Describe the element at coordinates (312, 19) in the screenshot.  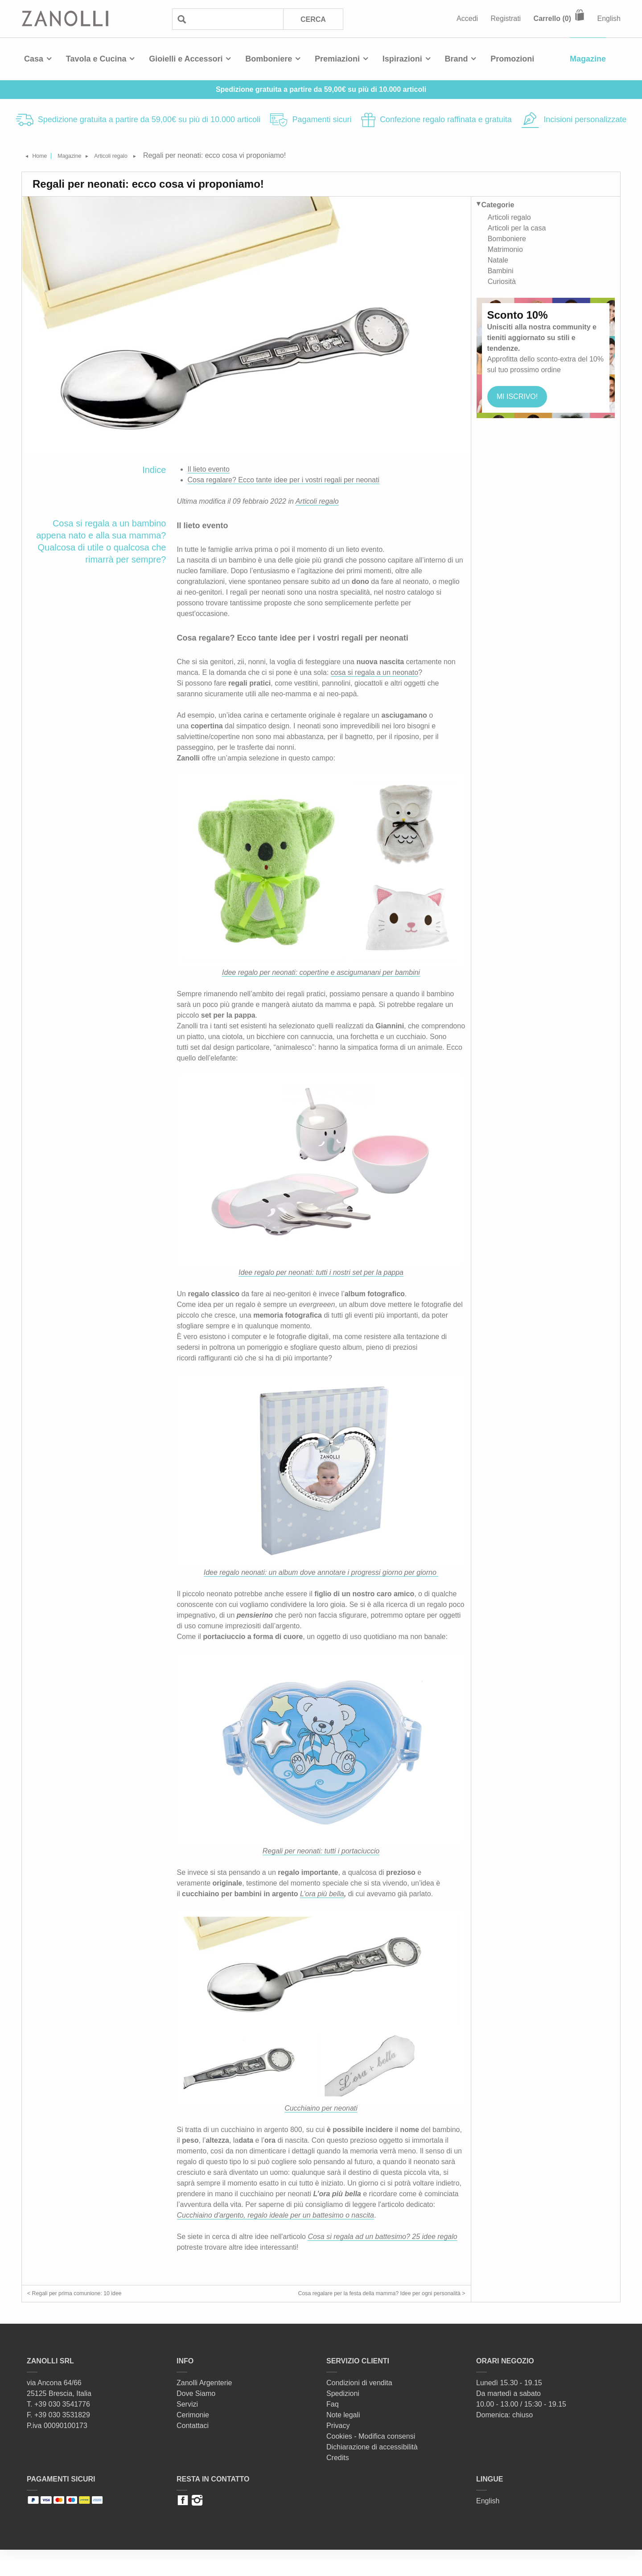
I see `Cerca` at that location.